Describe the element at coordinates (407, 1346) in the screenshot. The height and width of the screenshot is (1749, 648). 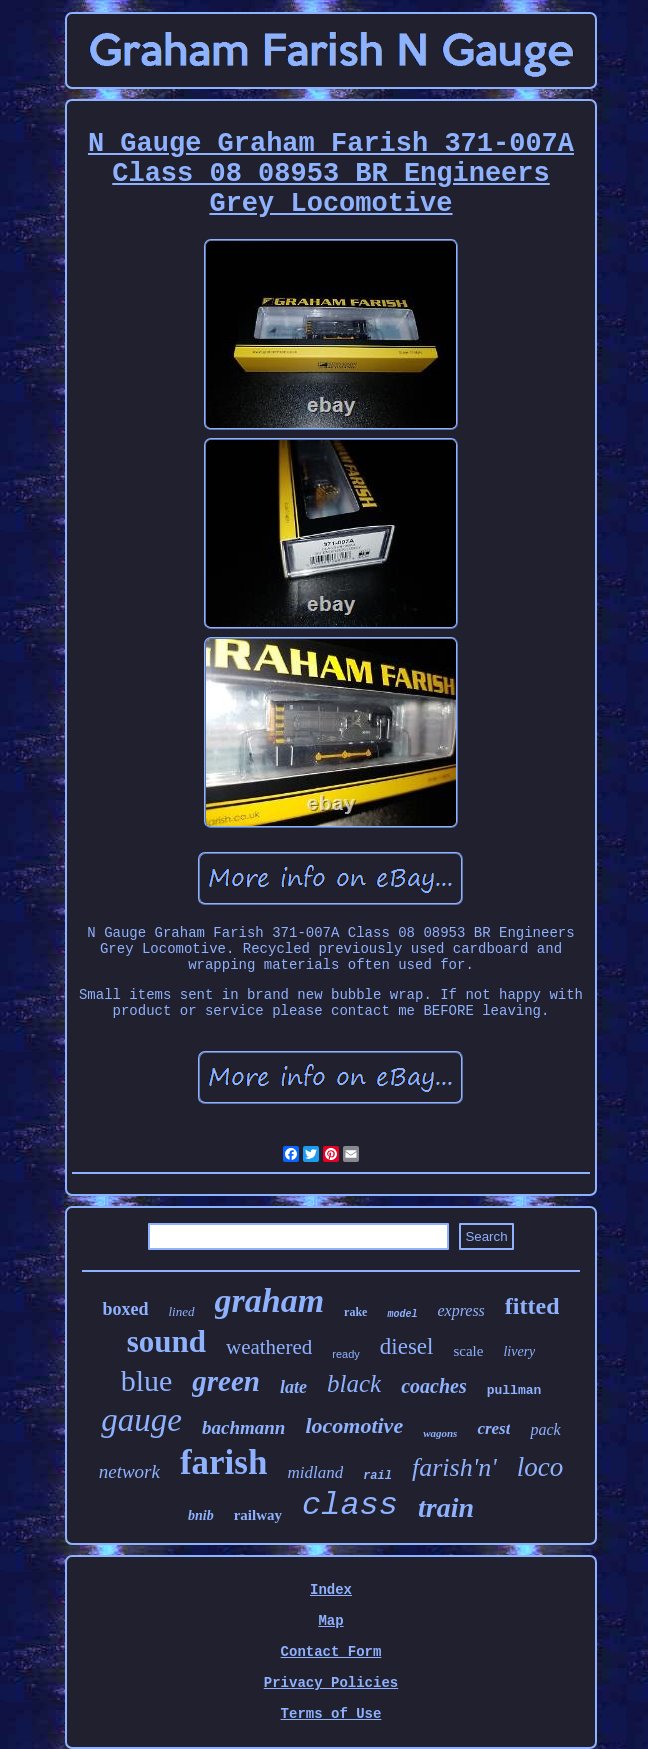
I see `diesel` at that location.